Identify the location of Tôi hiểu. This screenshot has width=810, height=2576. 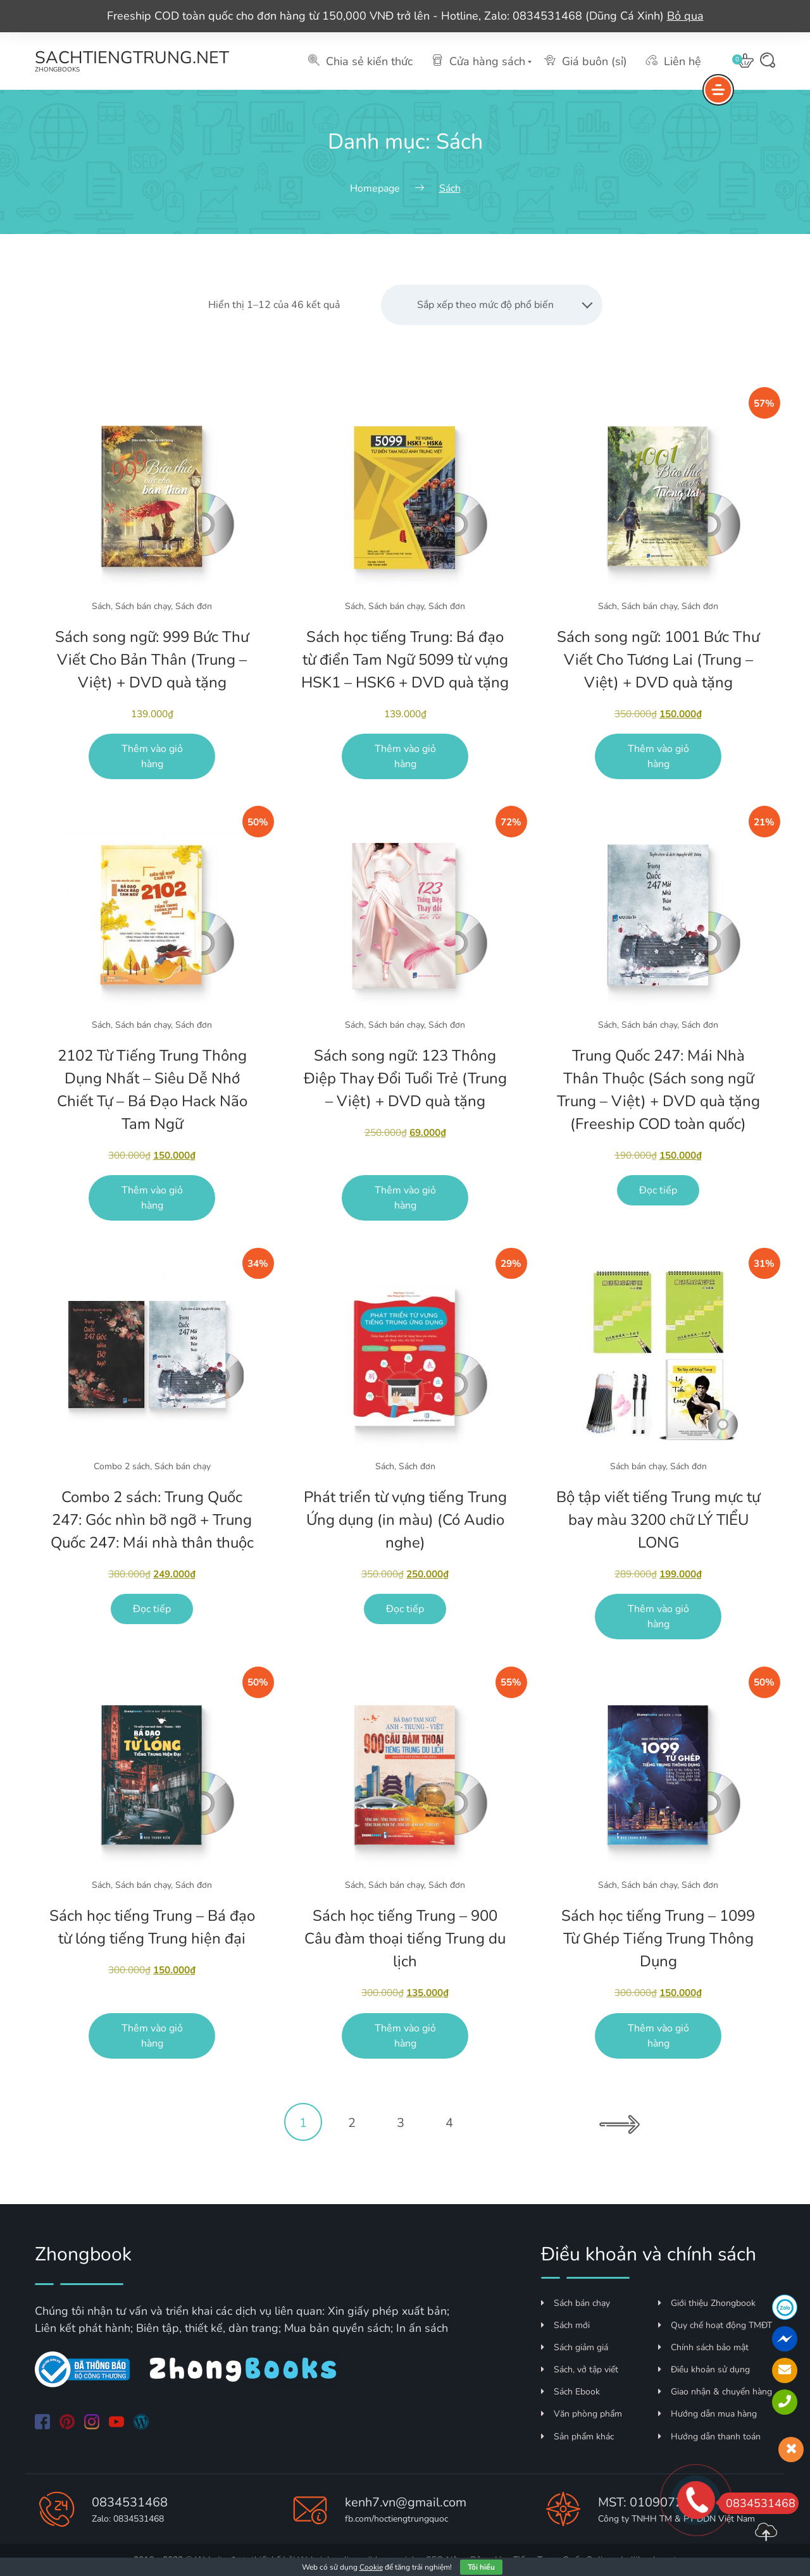
(481, 2567).